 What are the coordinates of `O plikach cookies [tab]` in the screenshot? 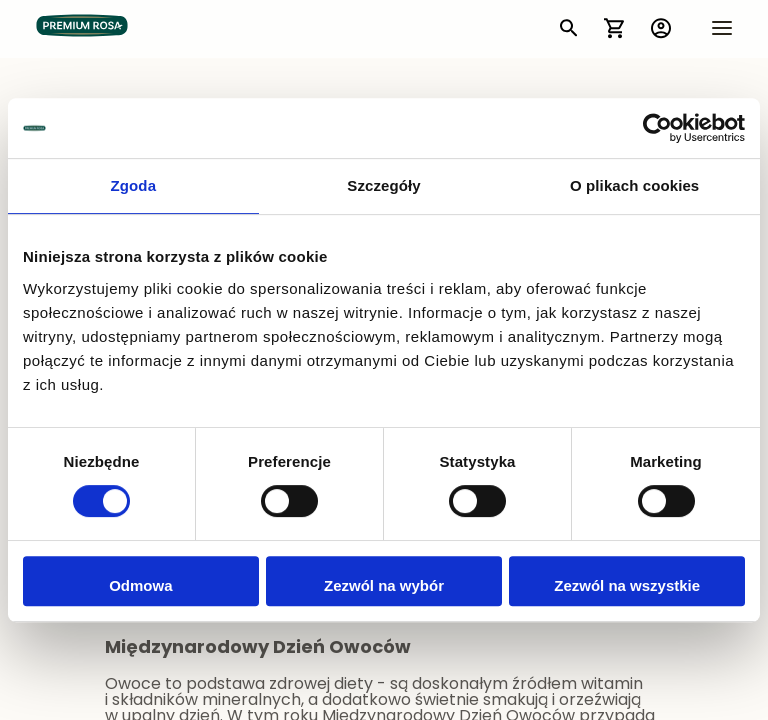 It's located at (634, 185).